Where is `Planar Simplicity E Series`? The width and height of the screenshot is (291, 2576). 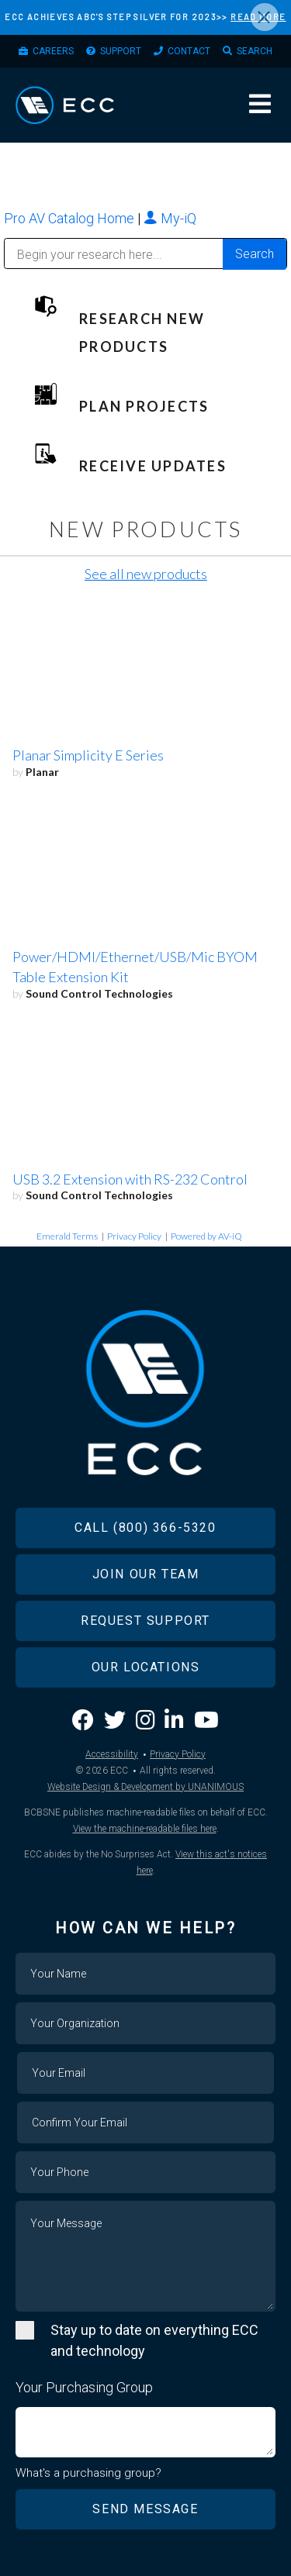 Planar Simplicity E Series is located at coordinates (88, 755).